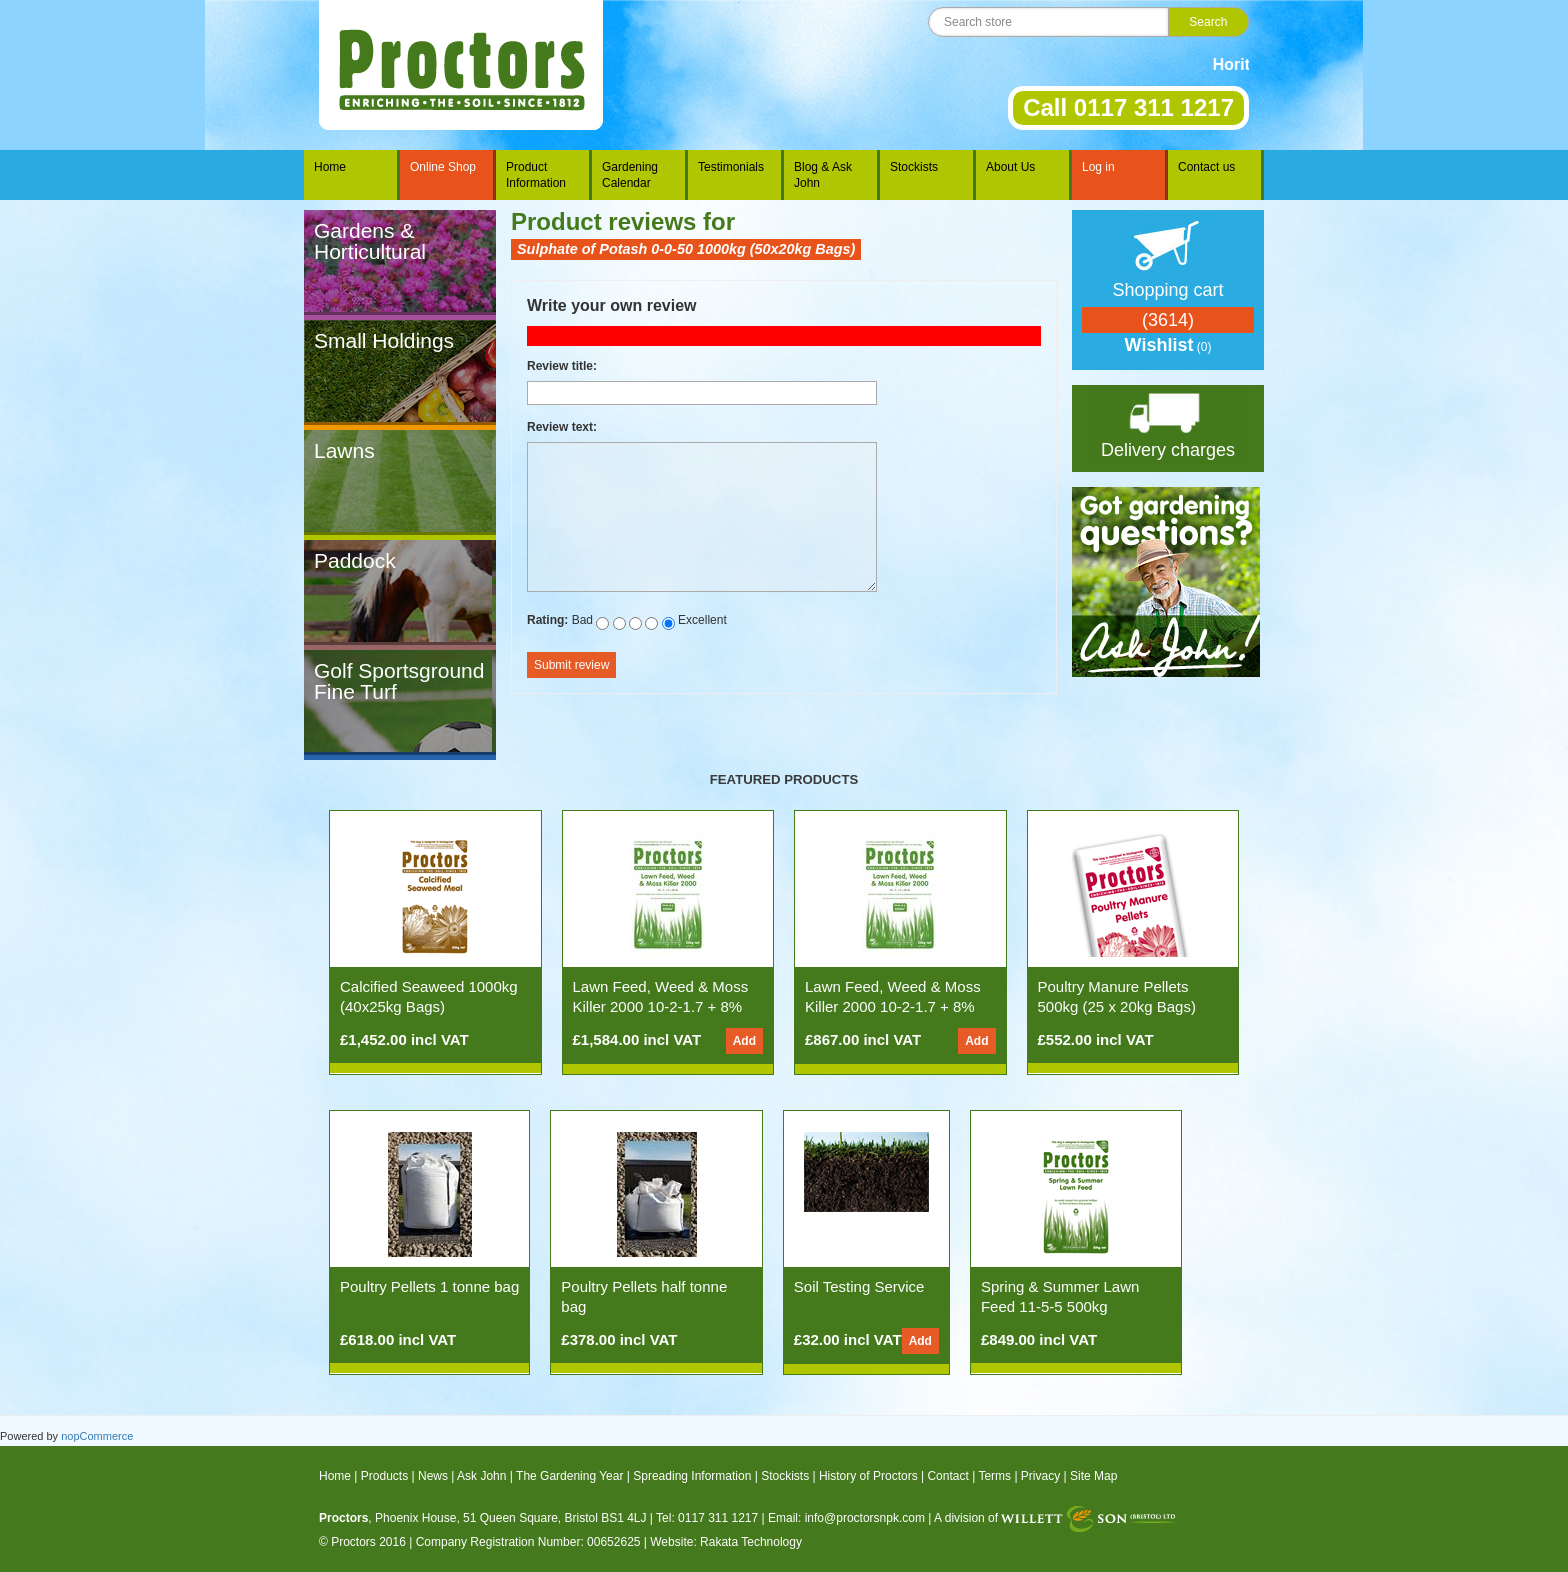  I want to click on Log in, so click(1098, 167).